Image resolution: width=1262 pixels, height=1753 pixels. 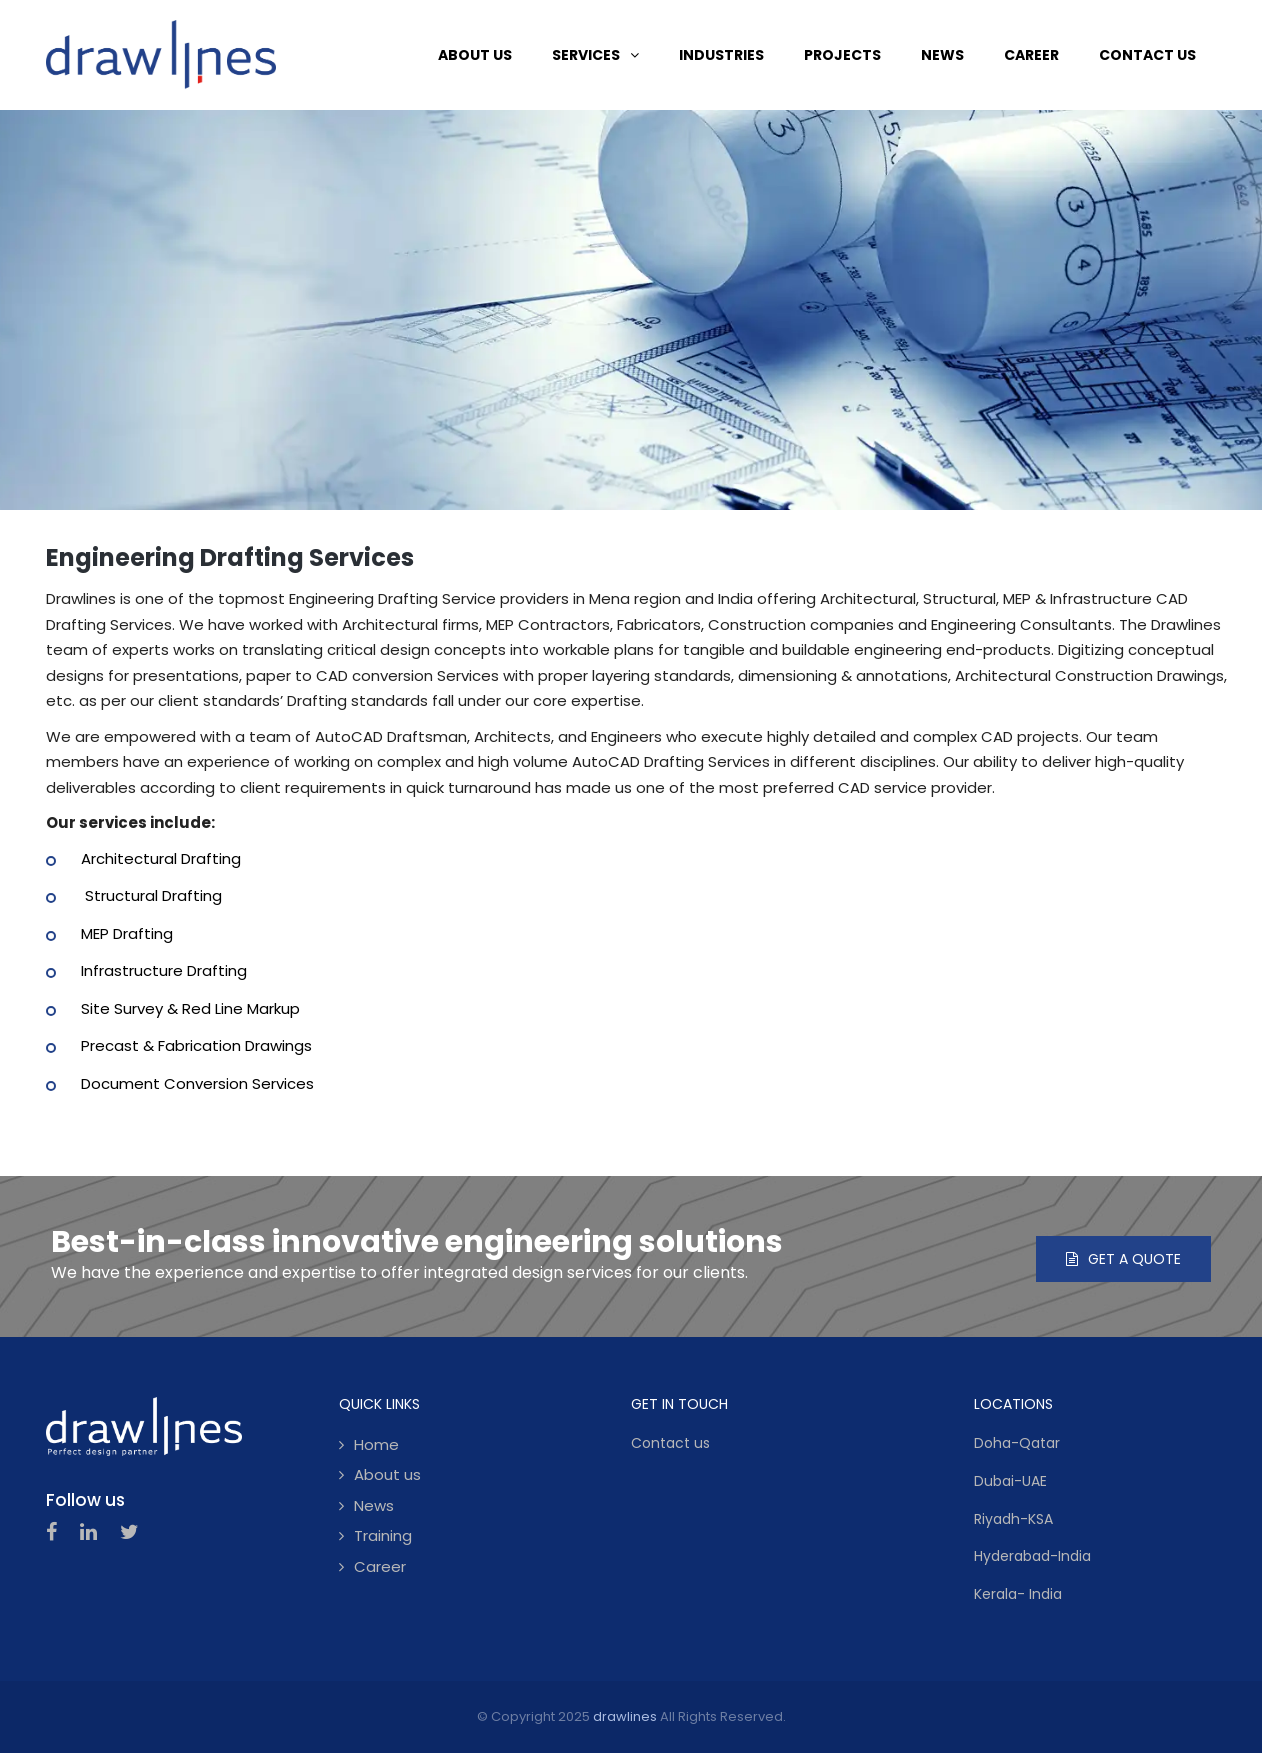 What do you see at coordinates (625, 1716) in the screenshot?
I see `drawlines` at bounding box center [625, 1716].